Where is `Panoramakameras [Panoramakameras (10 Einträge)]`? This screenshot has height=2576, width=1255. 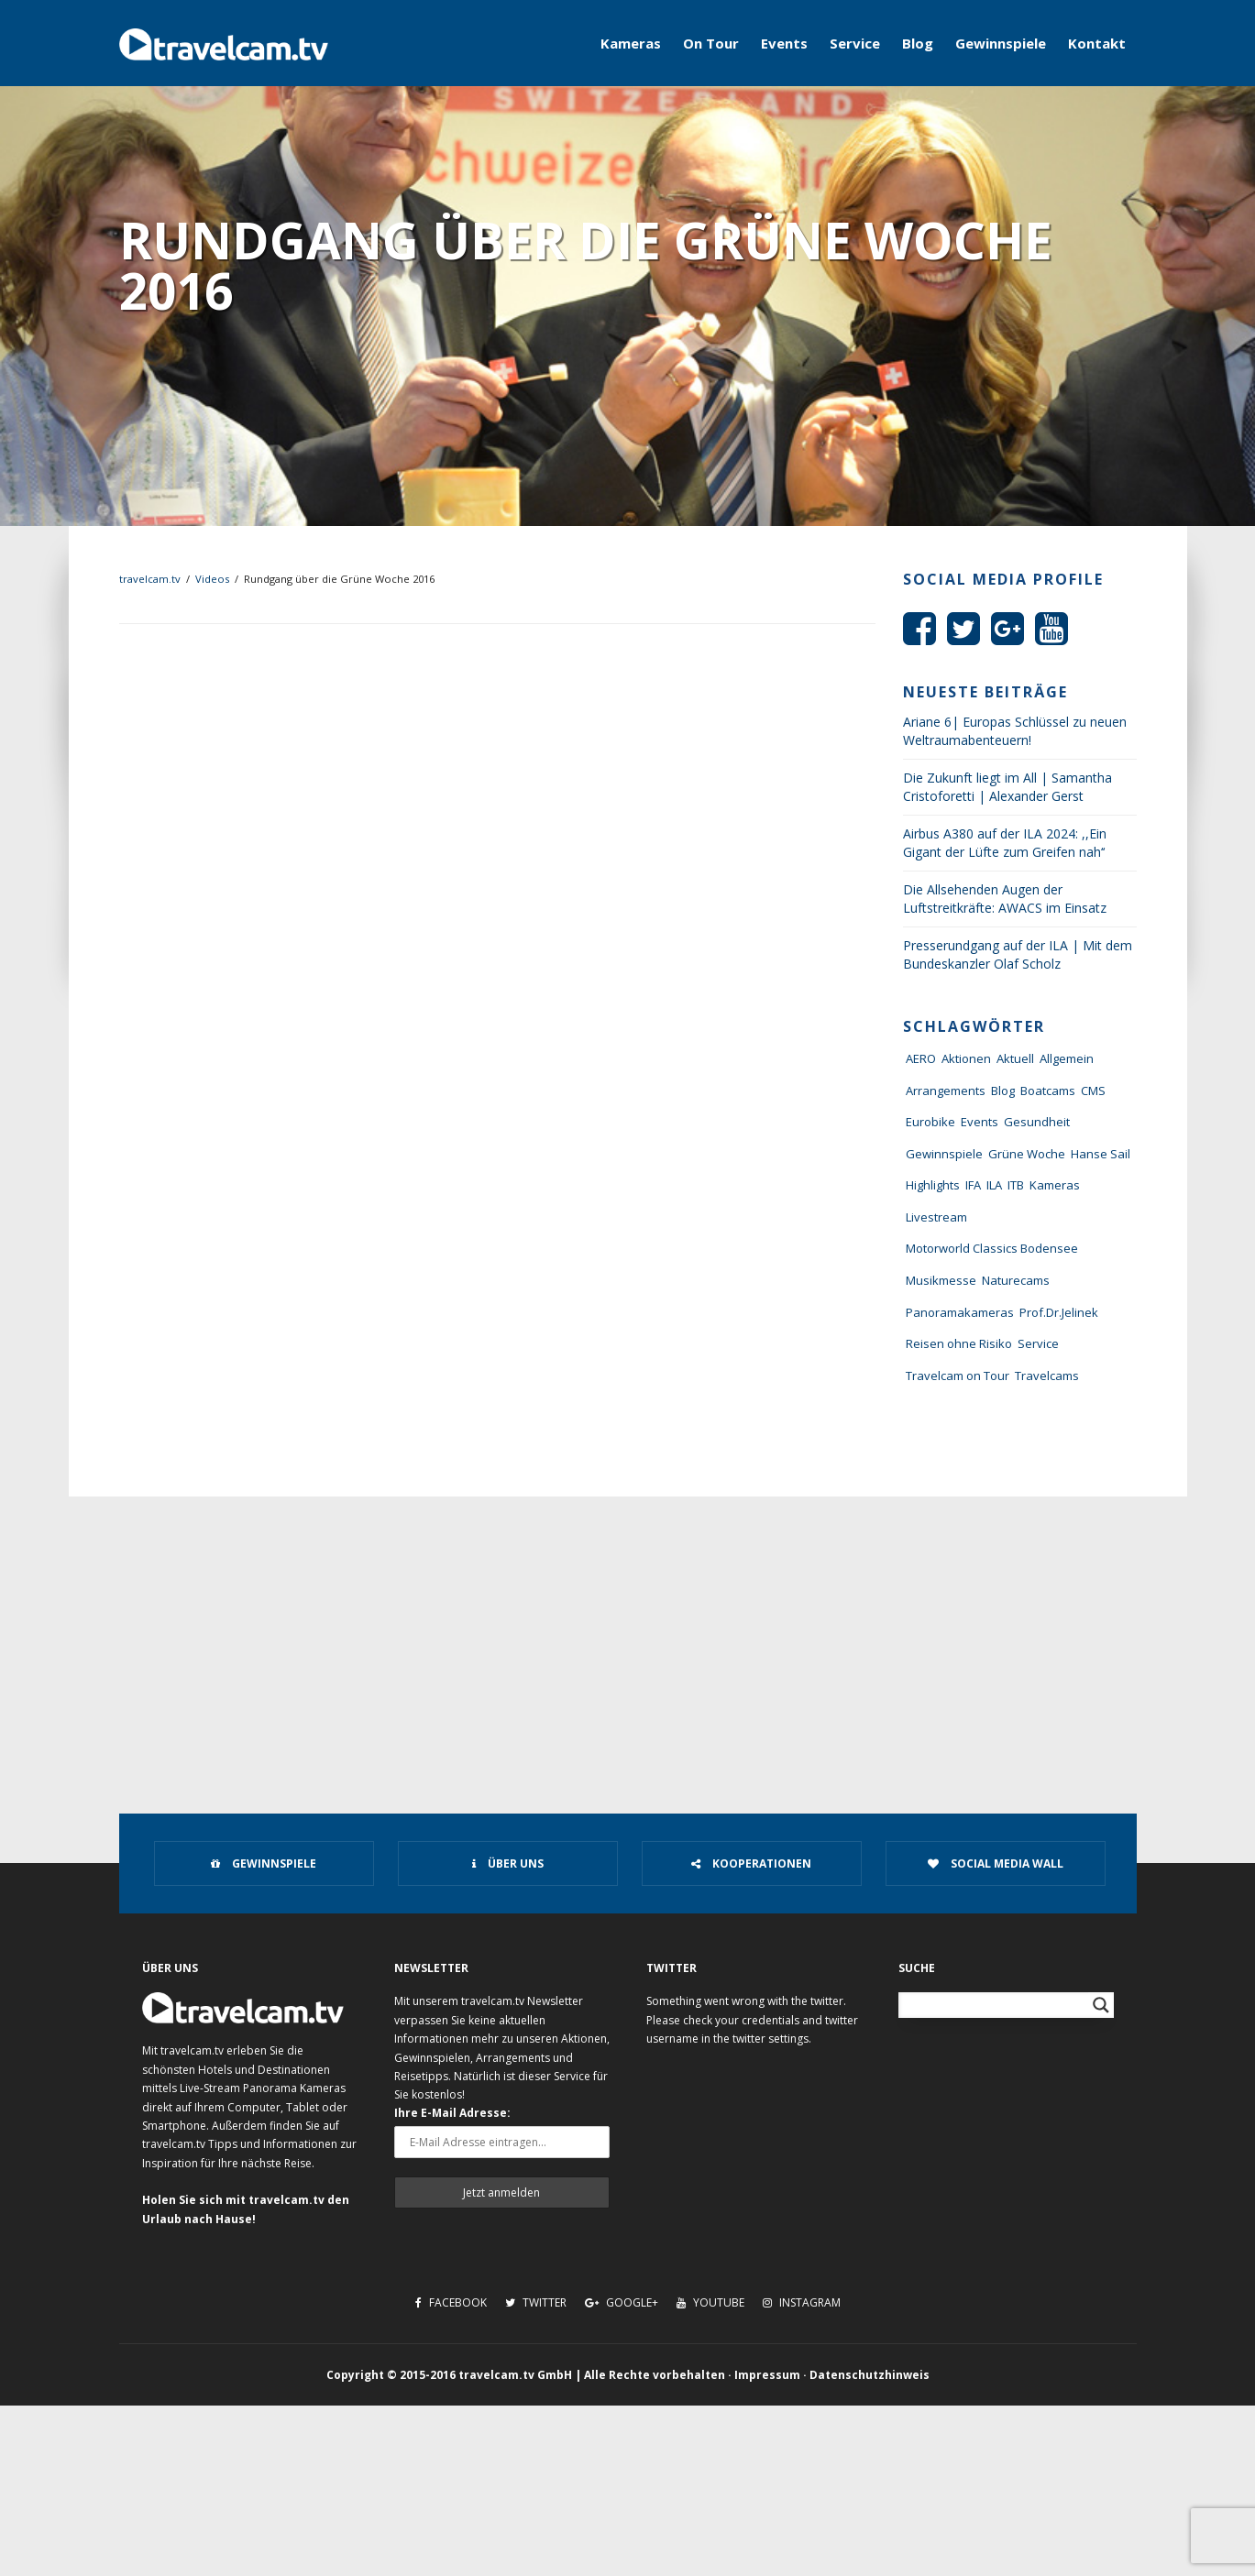 Panoramakameras [Panoramakameras (10 Einträge)] is located at coordinates (960, 1312).